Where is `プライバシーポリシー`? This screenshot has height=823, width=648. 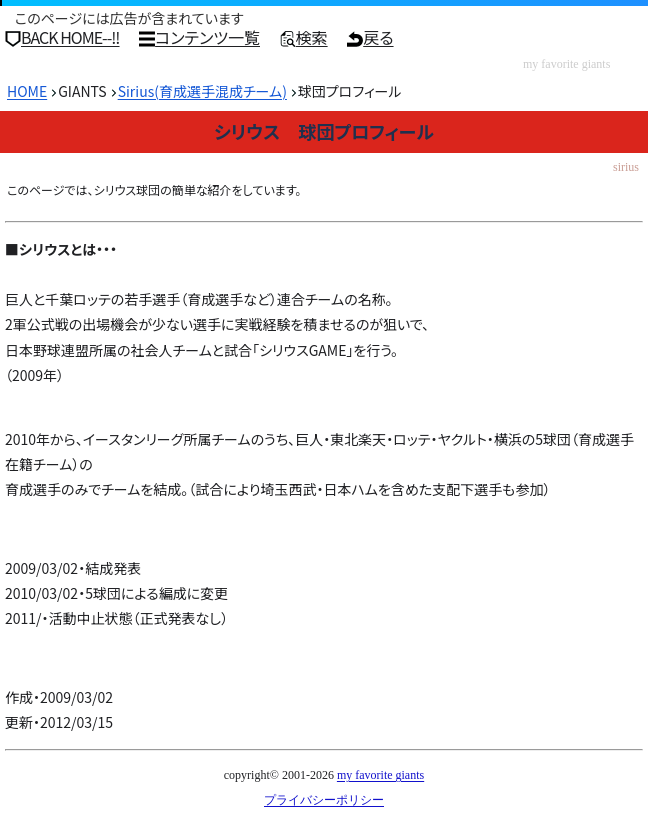
プライバシーポリシー is located at coordinates (324, 800).